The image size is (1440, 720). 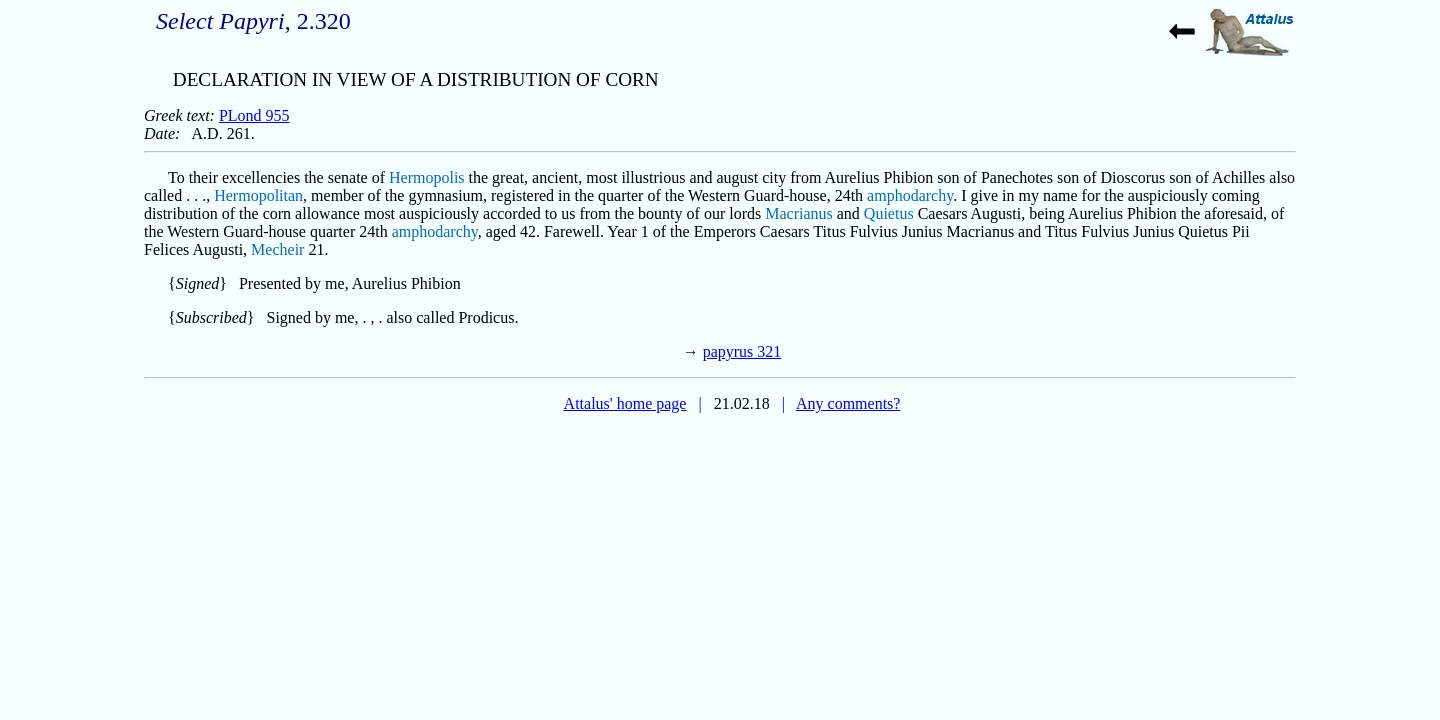 I want to click on Mecheir, so click(x=277, y=249).